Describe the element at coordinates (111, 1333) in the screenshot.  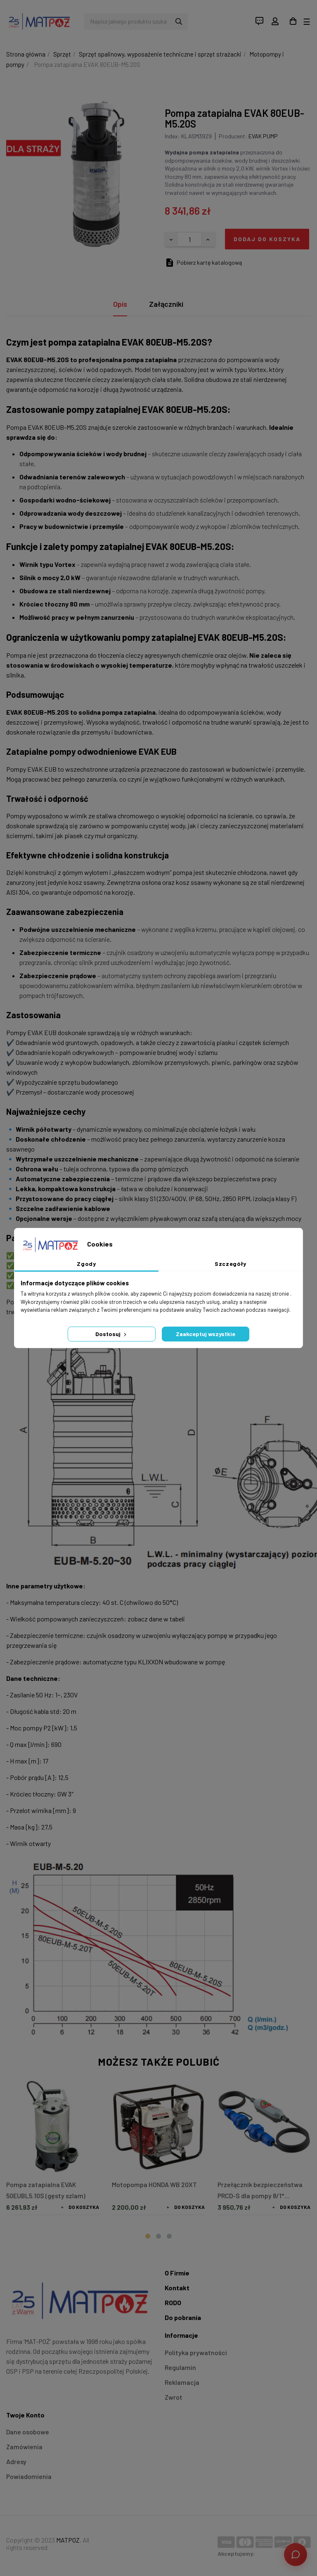
I see `Dostosuj` at that location.